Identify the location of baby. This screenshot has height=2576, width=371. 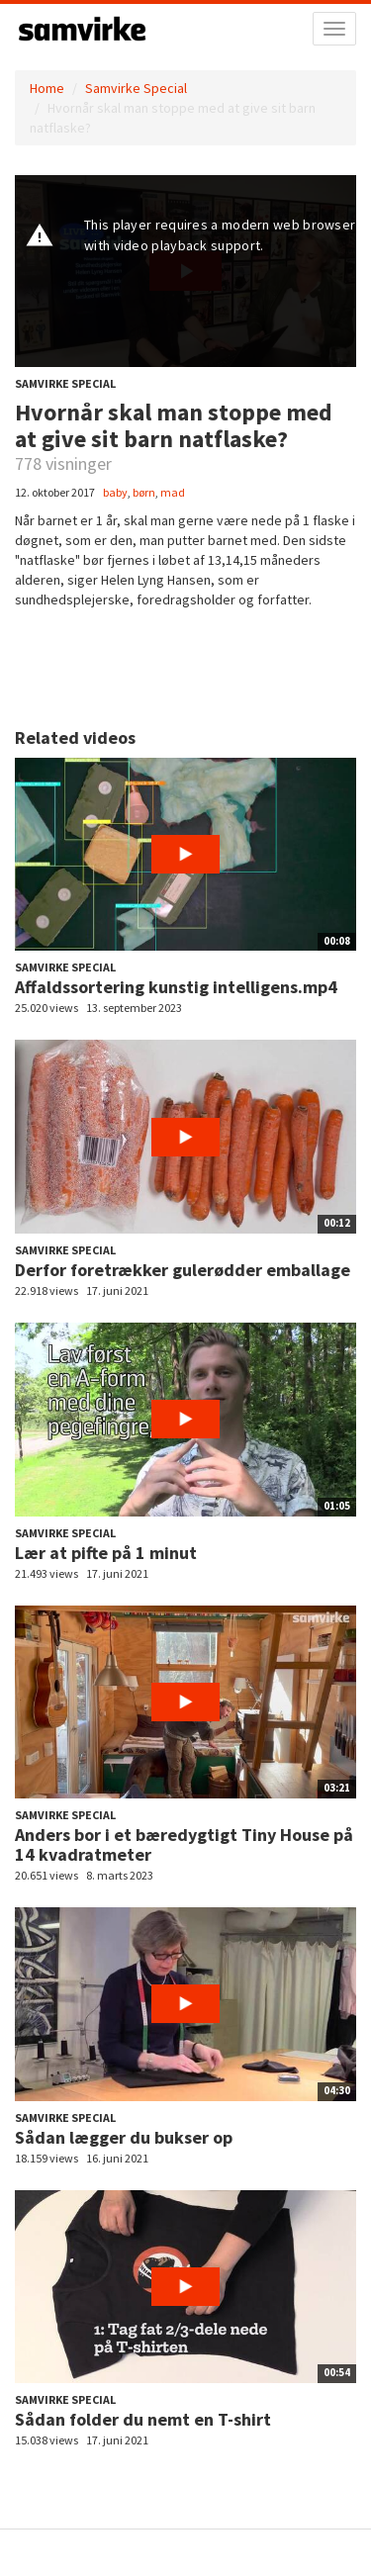
(115, 492).